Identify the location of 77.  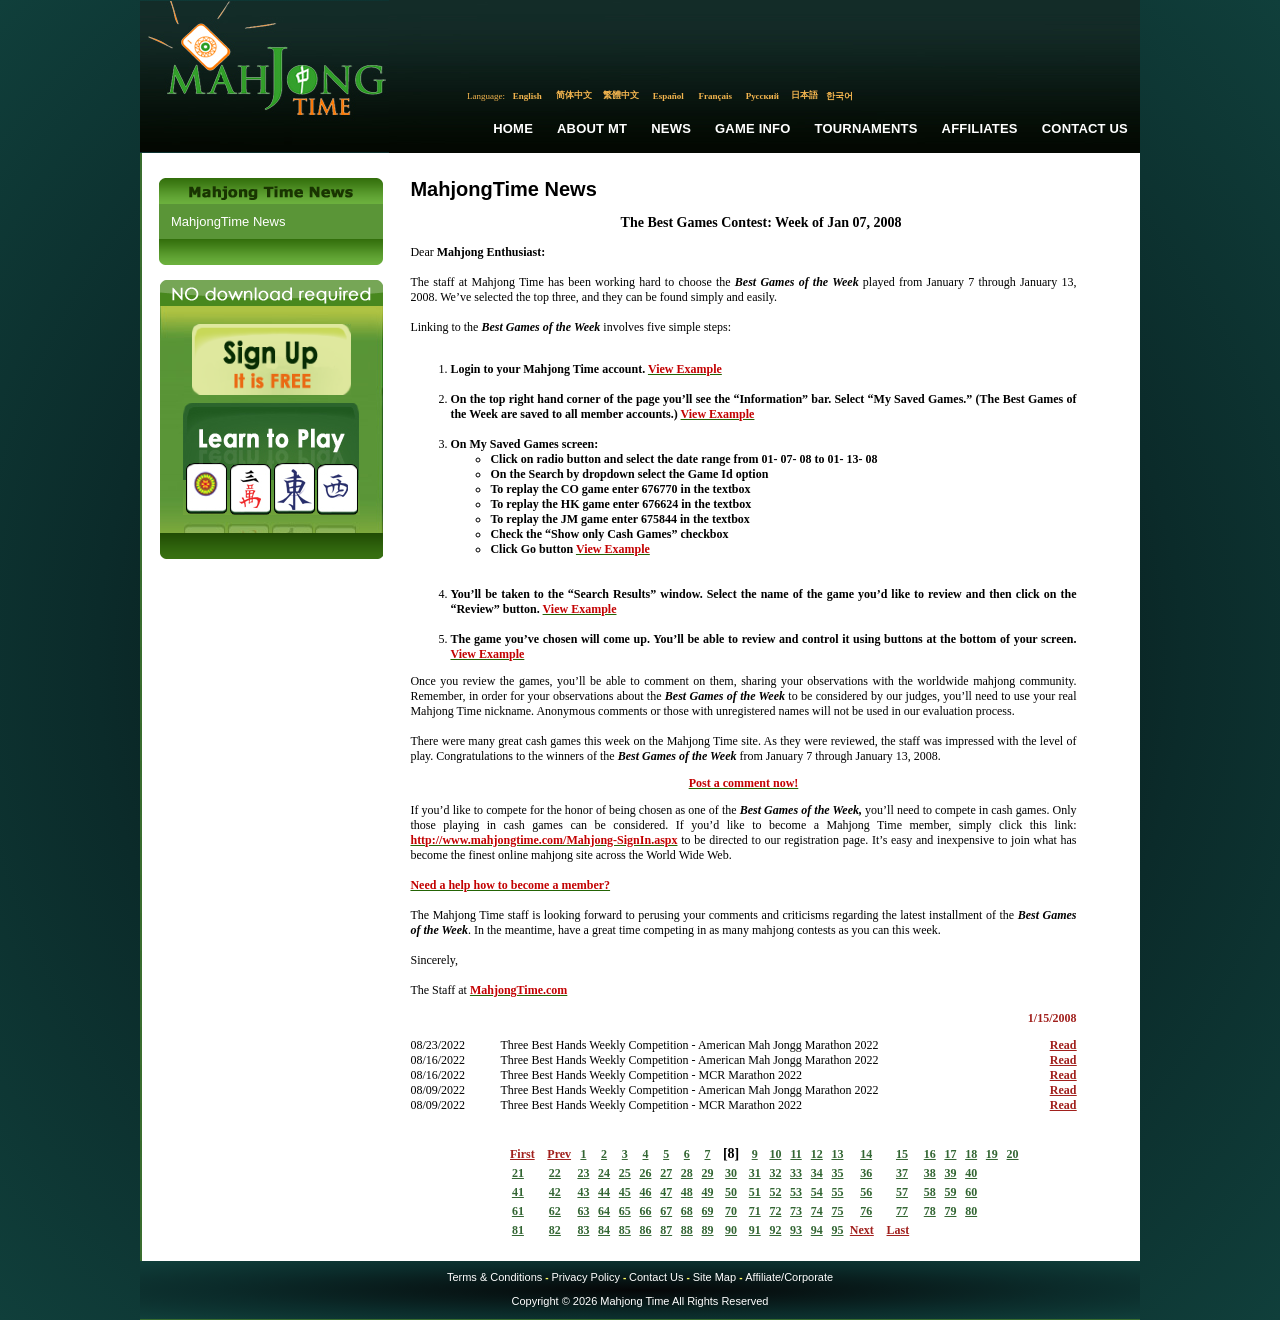
(902, 1211).